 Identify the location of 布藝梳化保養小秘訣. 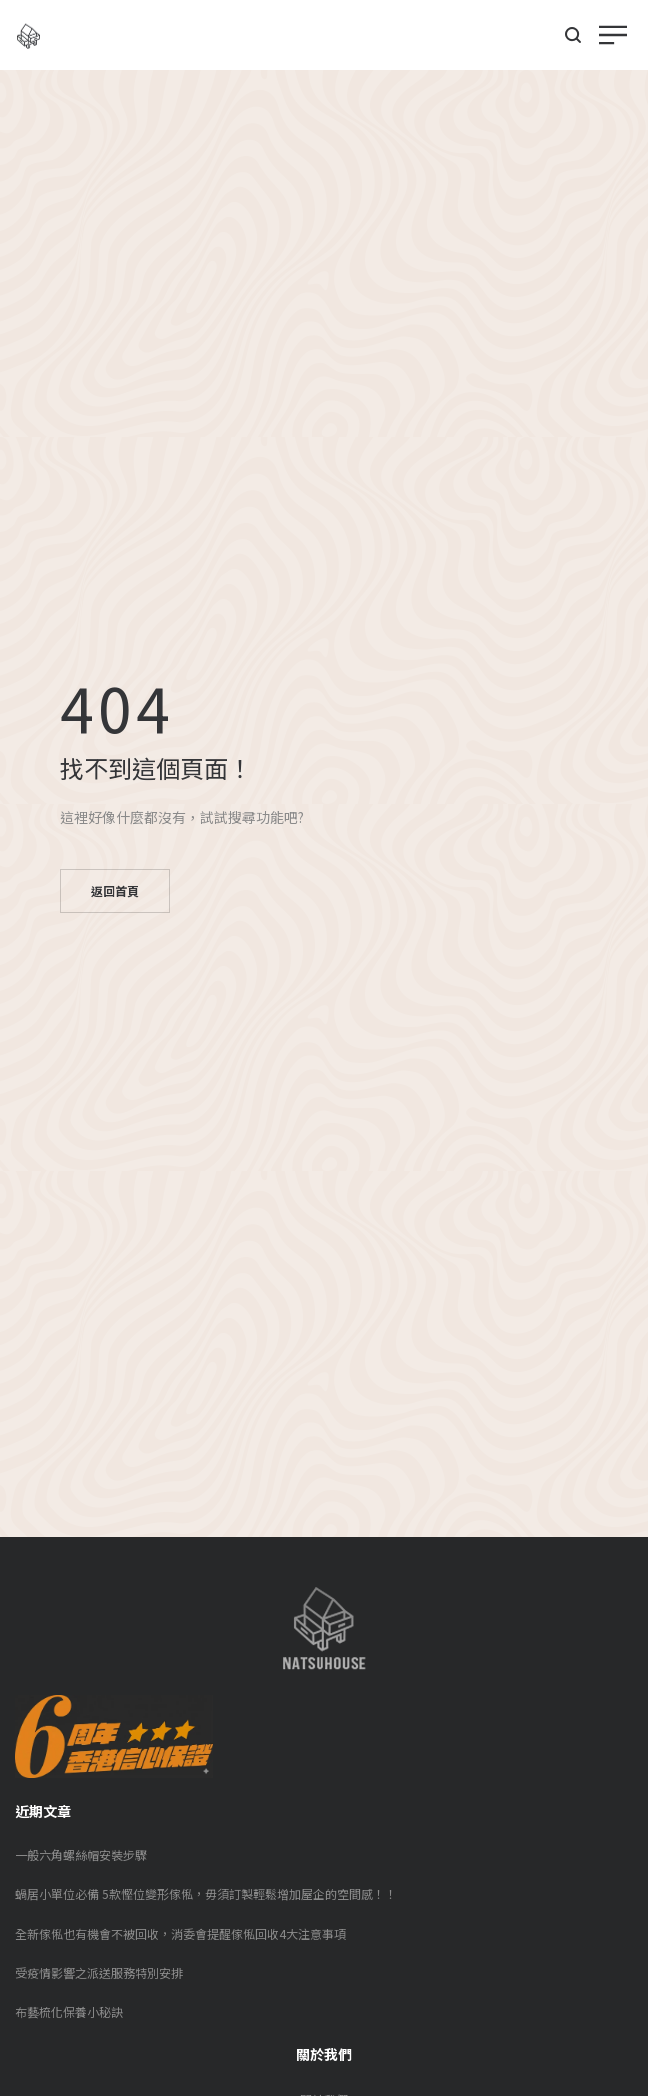
(69, 2011).